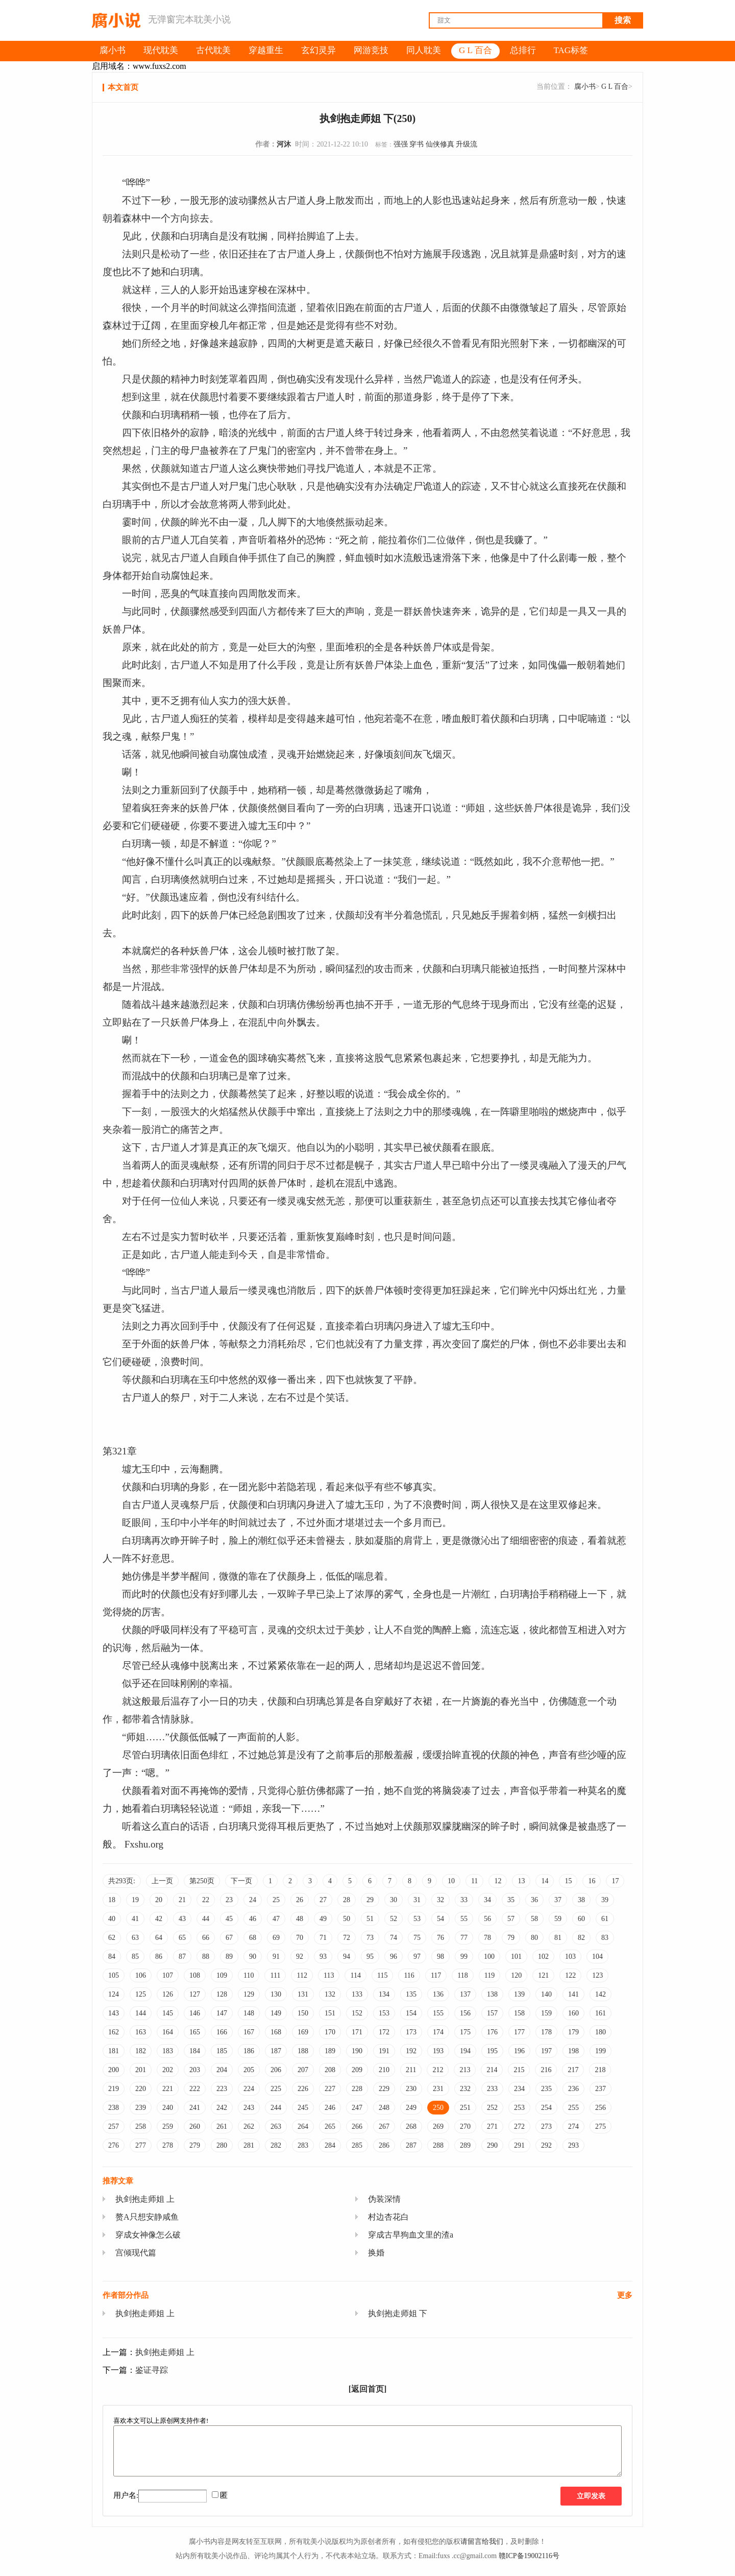 The height and width of the screenshot is (2576, 735). I want to click on 148, so click(248, 2013).